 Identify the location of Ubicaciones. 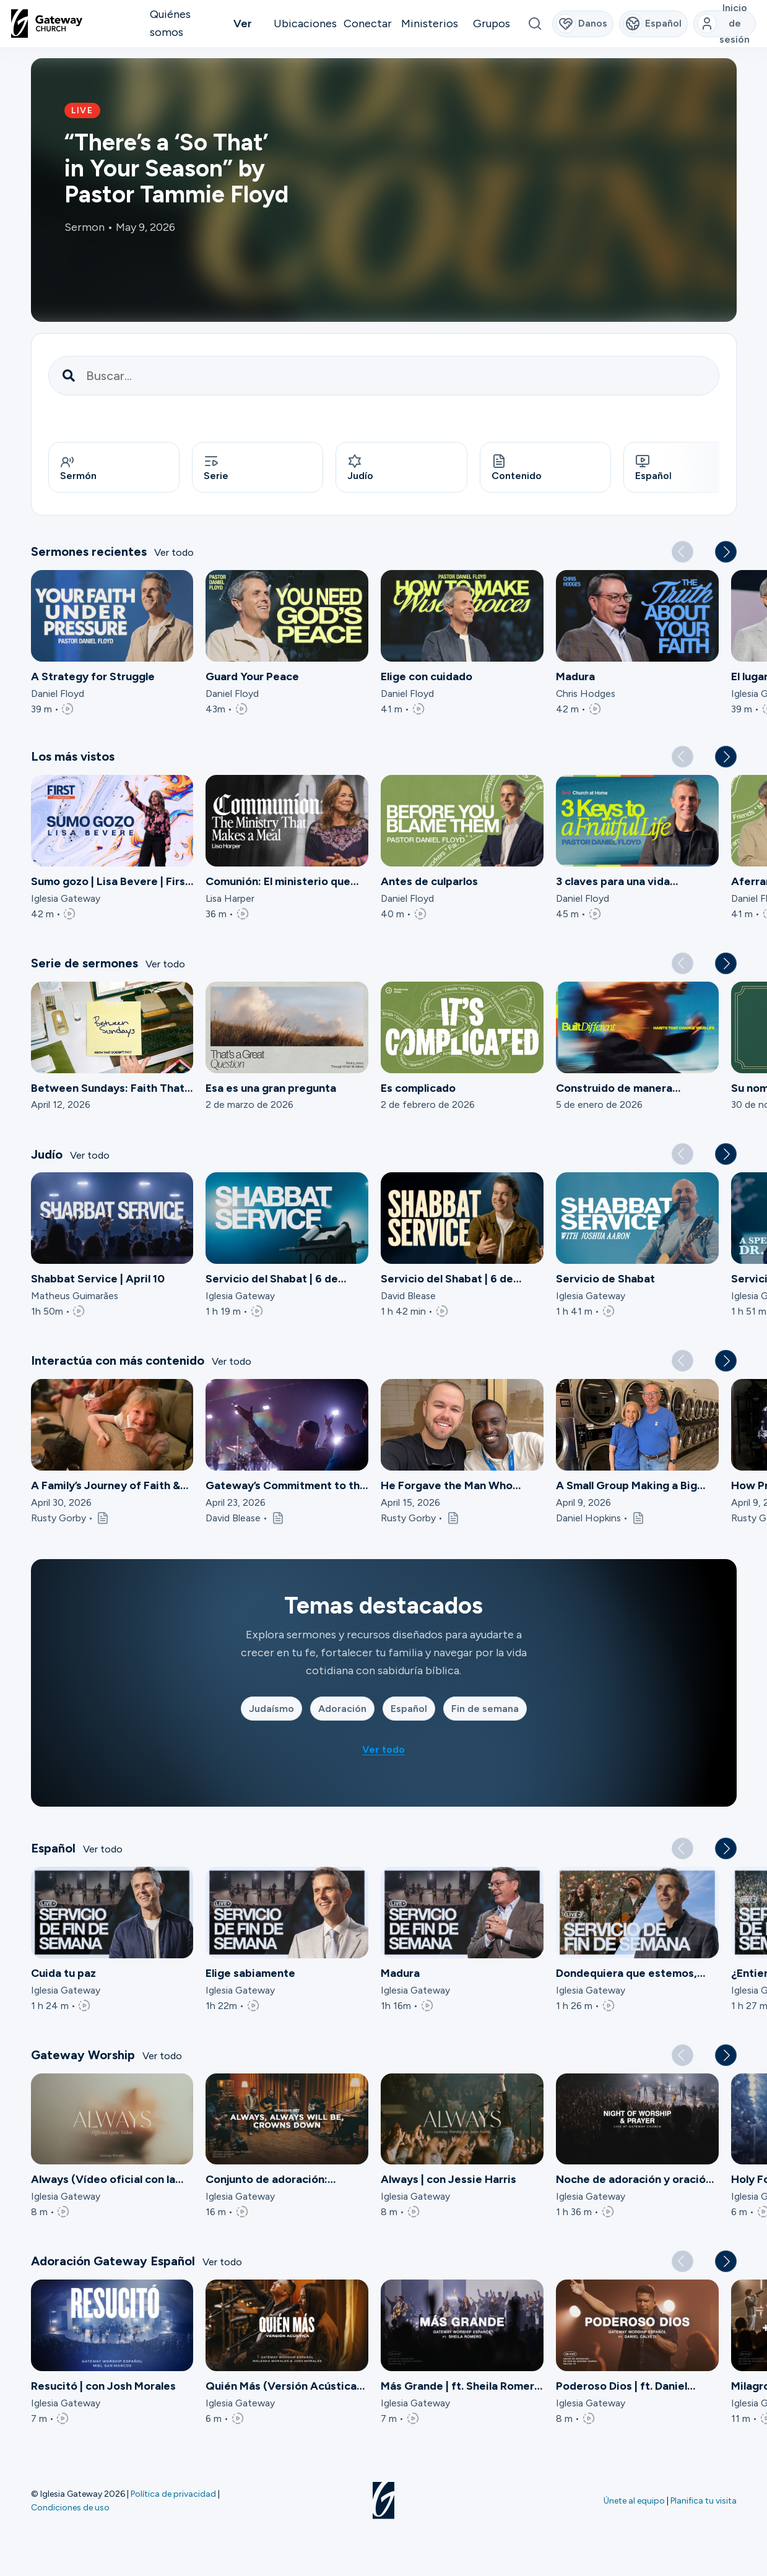
(305, 23).